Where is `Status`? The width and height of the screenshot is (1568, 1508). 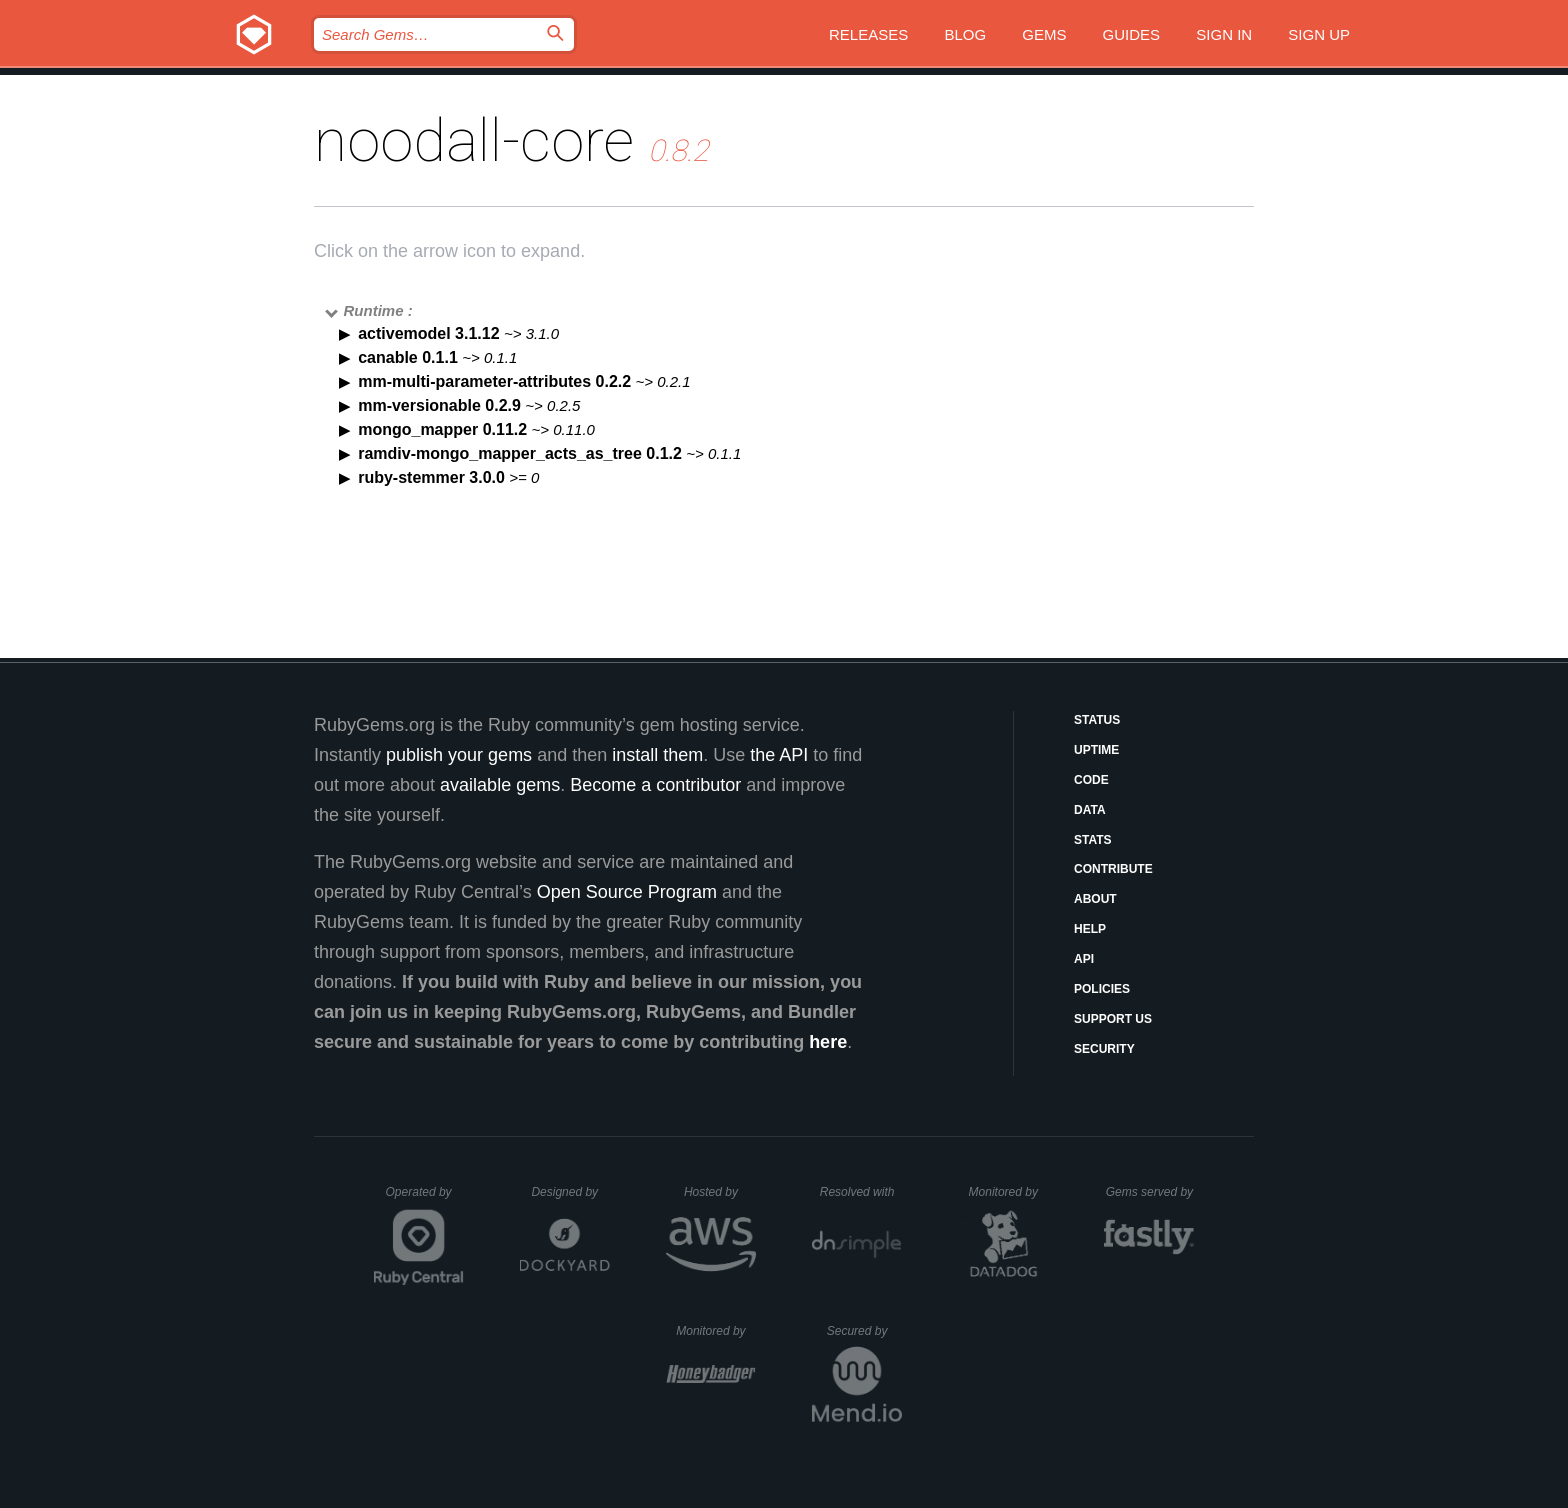 Status is located at coordinates (1097, 720).